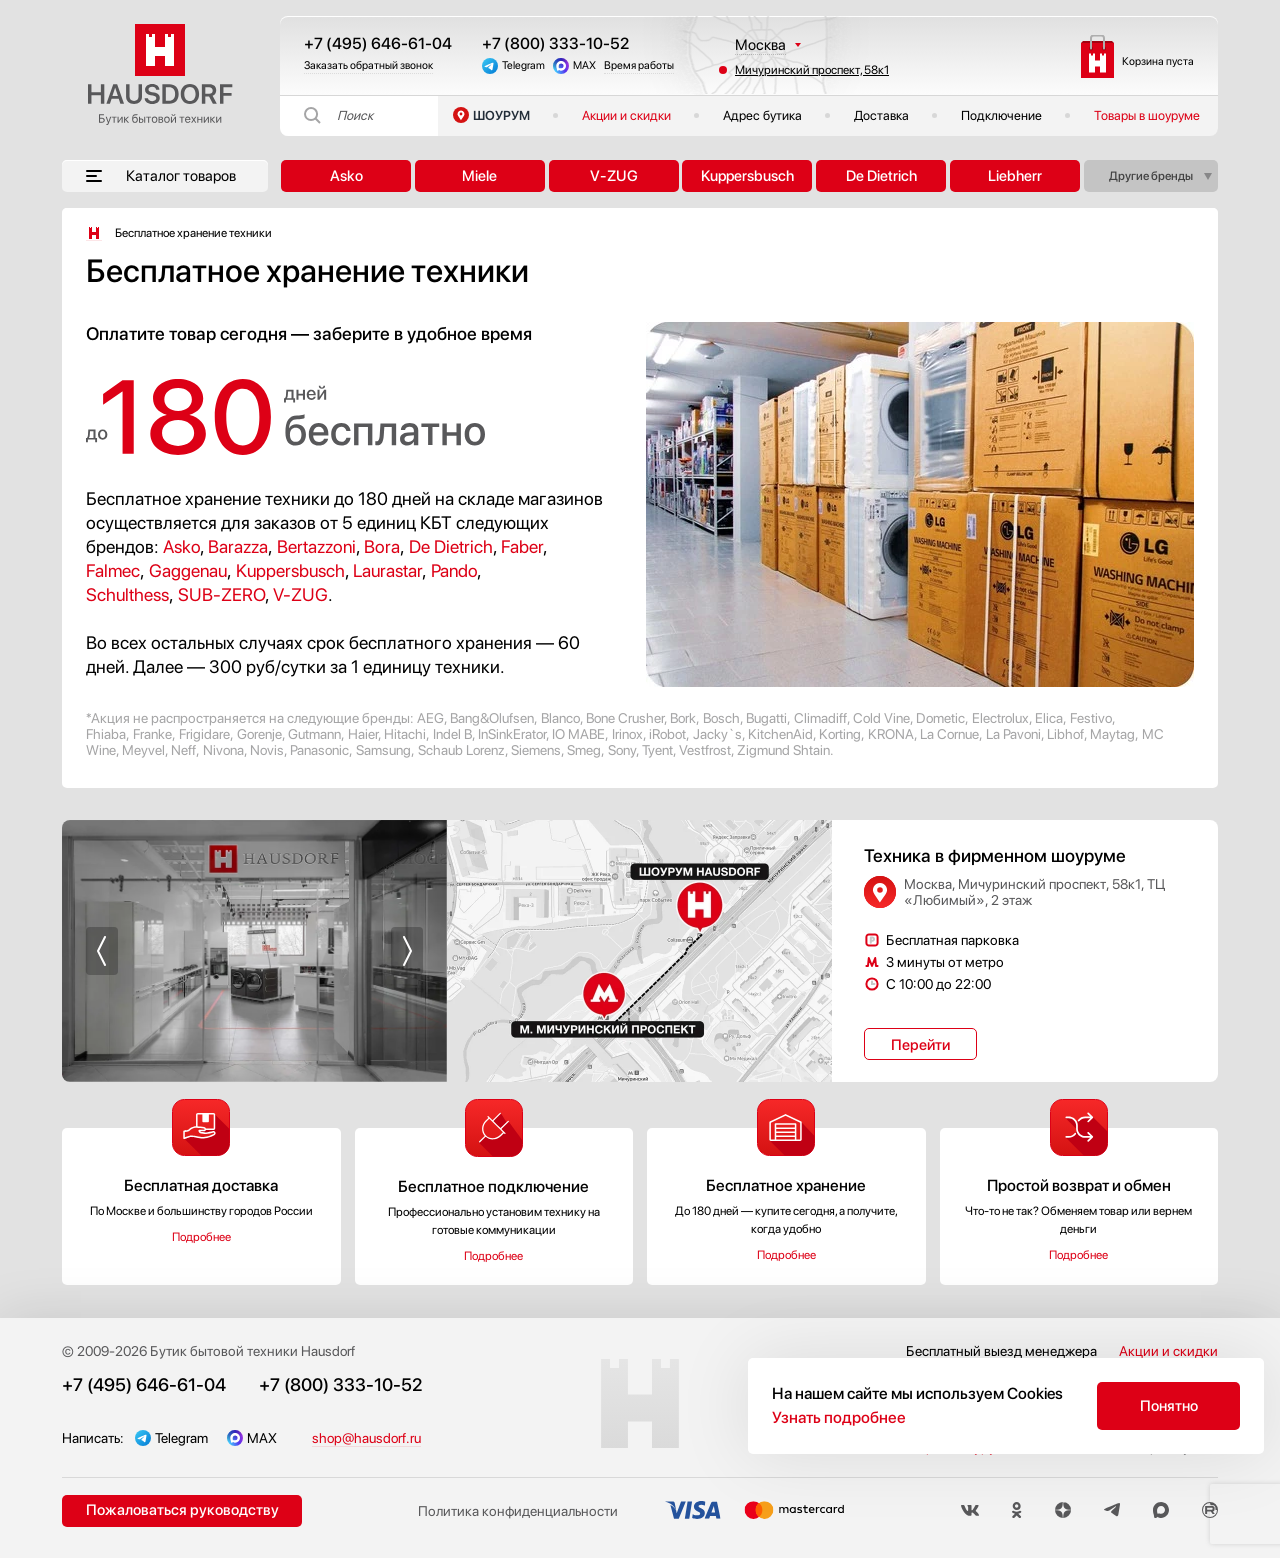  I want to click on Подключение, so click(1001, 115).